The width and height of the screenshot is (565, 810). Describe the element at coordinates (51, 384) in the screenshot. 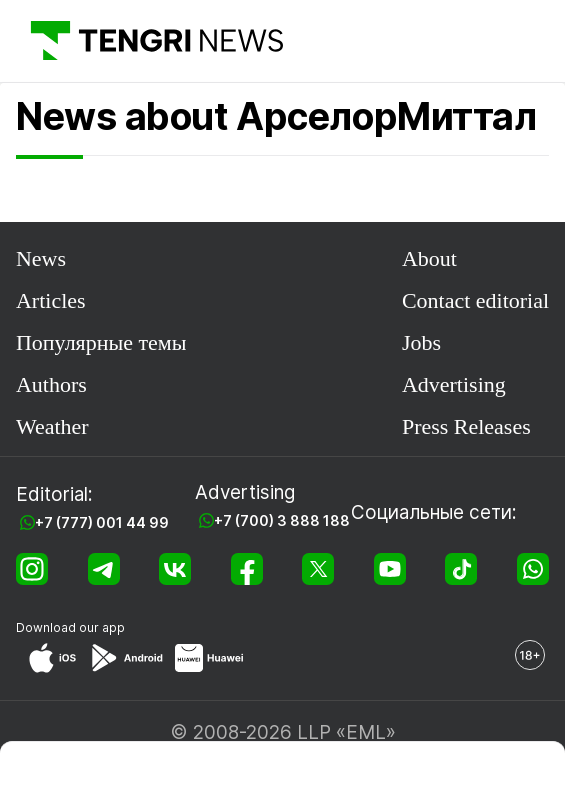

I see `Authors` at that location.